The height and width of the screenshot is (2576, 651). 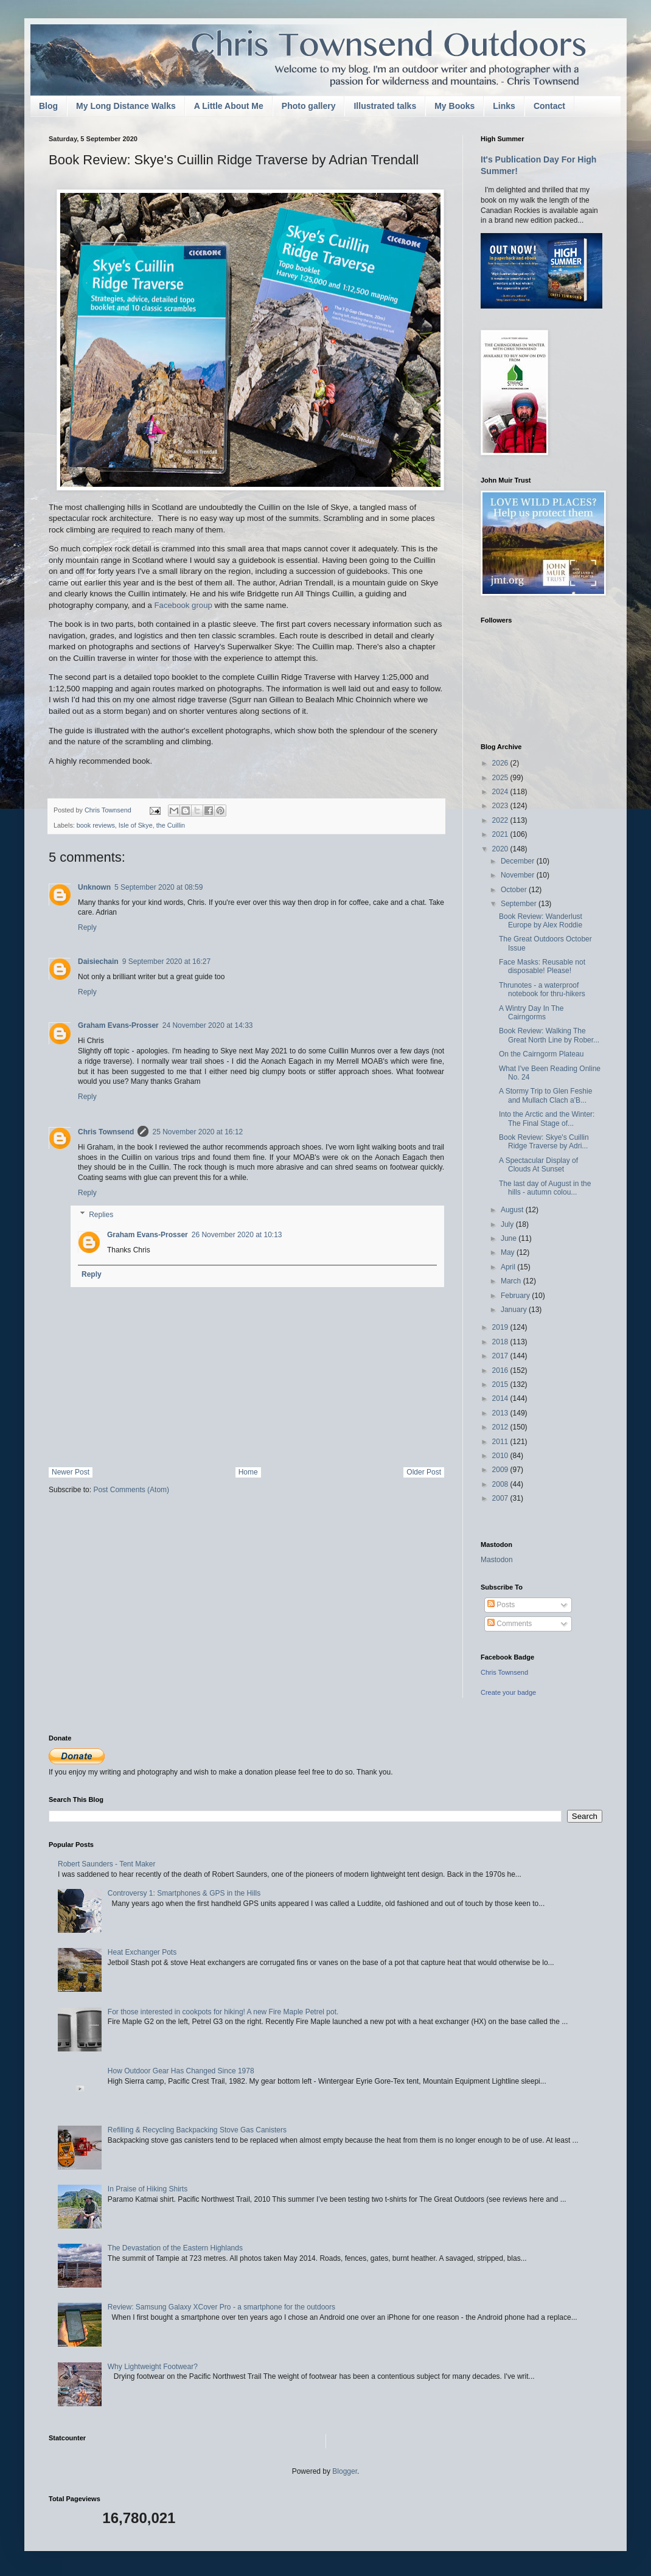 I want to click on Into the Arctic and the Winter: The Final Stage of..., so click(x=546, y=1118).